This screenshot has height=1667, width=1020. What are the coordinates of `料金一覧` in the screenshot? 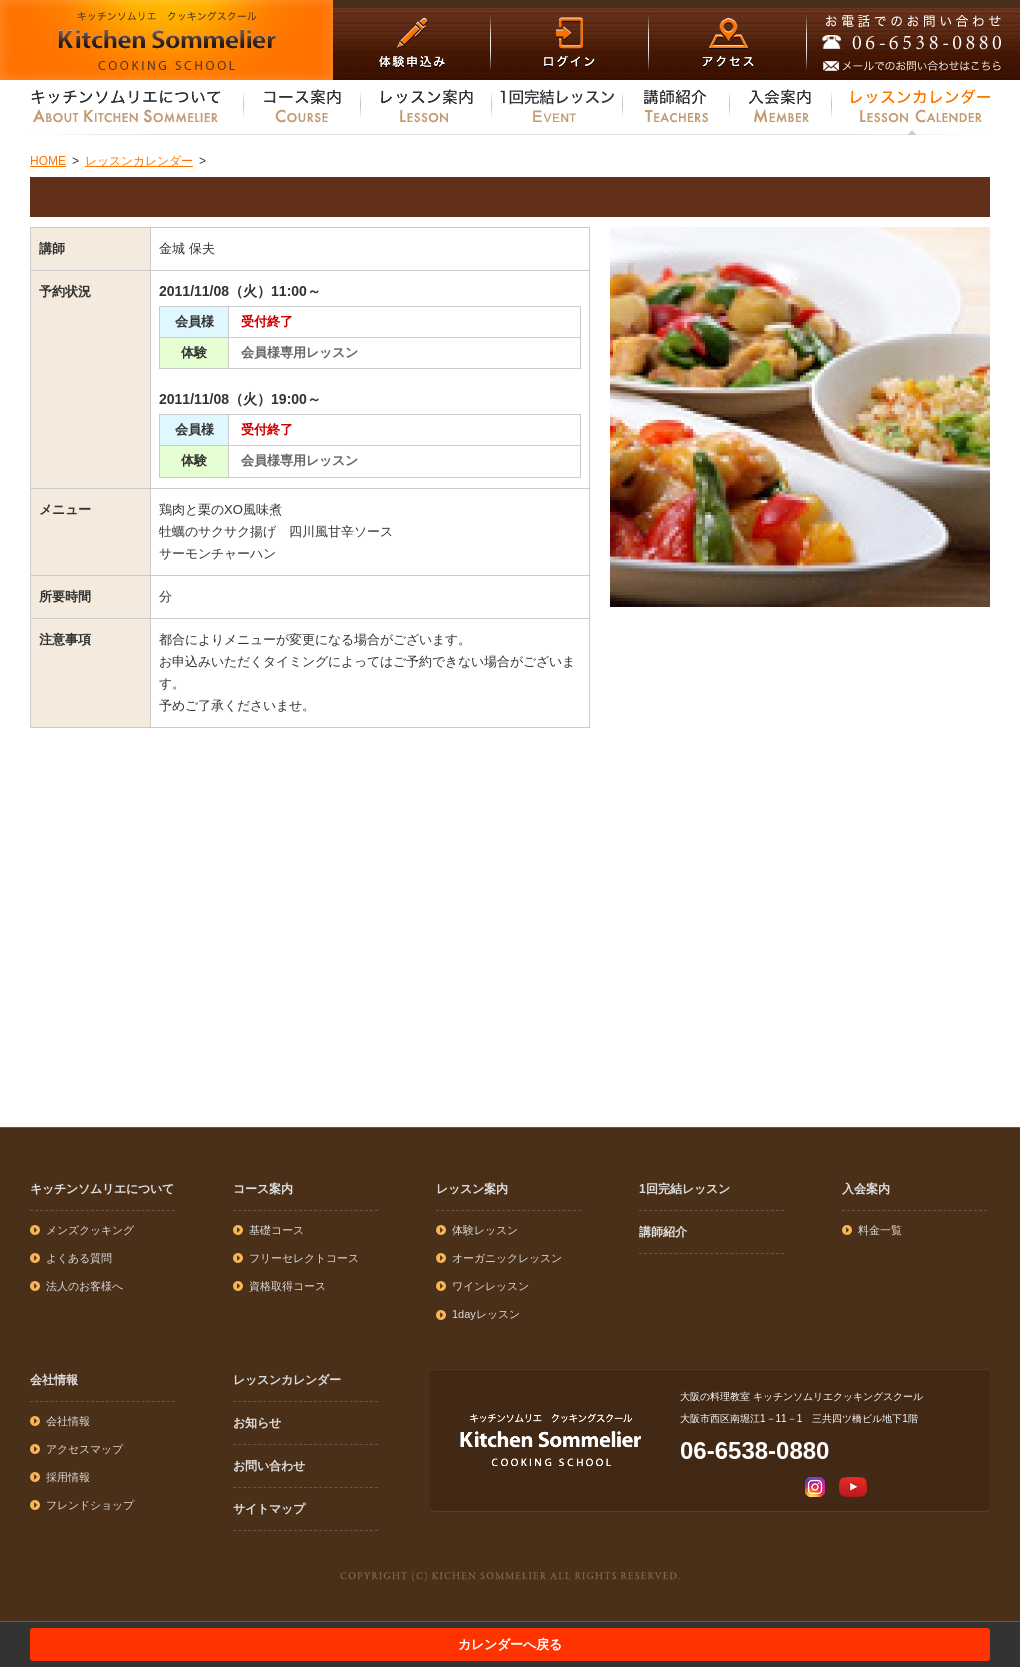 It's located at (880, 1230).